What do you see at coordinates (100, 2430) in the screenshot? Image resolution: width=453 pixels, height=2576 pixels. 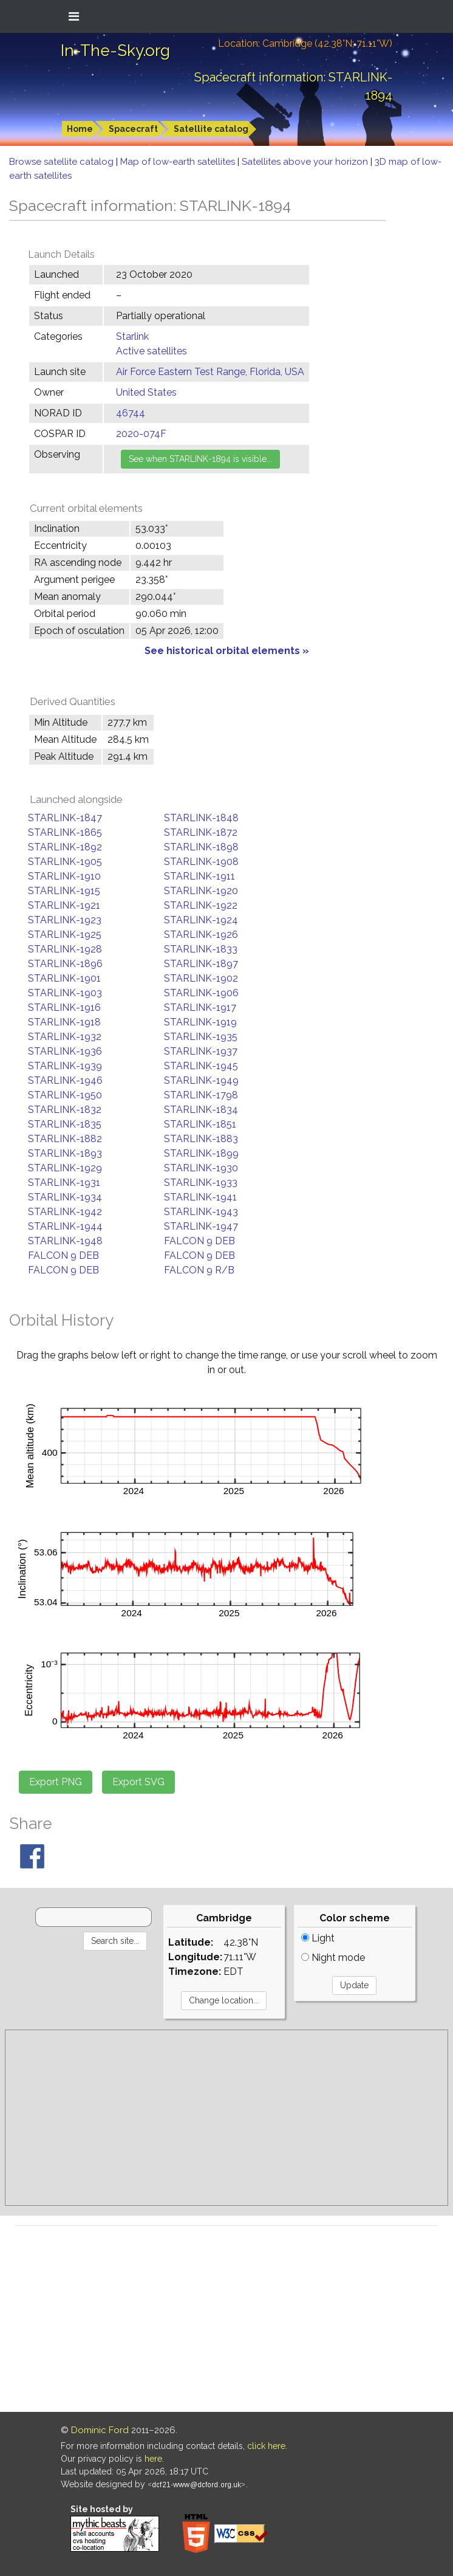 I see `Dominic Ford` at bounding box center [100, 2430].